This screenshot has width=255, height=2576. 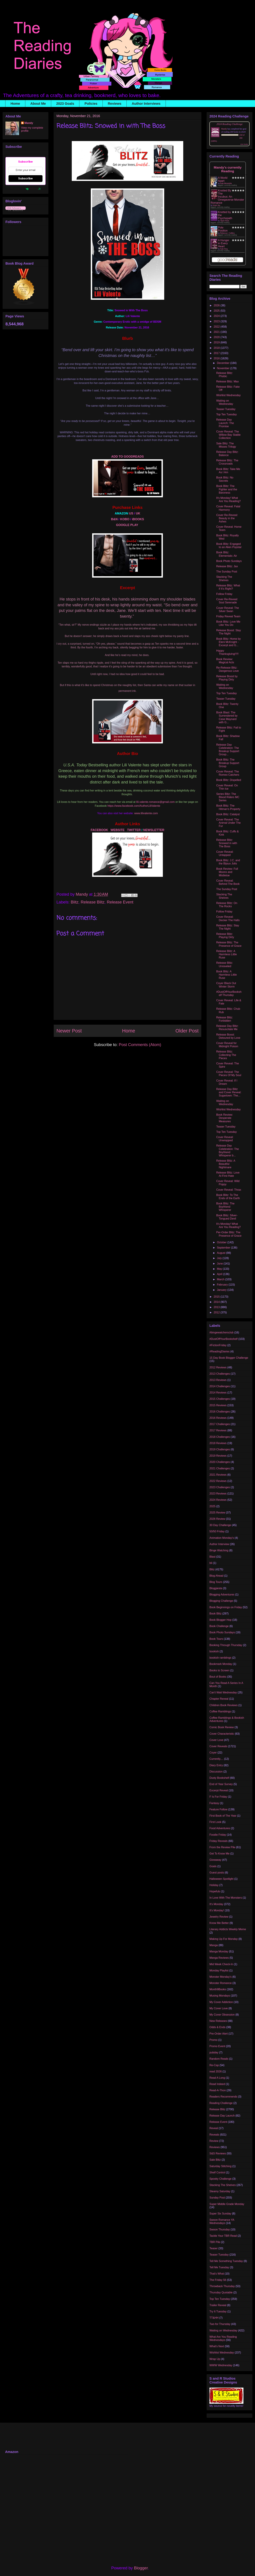 I want to click on Taylor Rose, so click(x=224, y=221).